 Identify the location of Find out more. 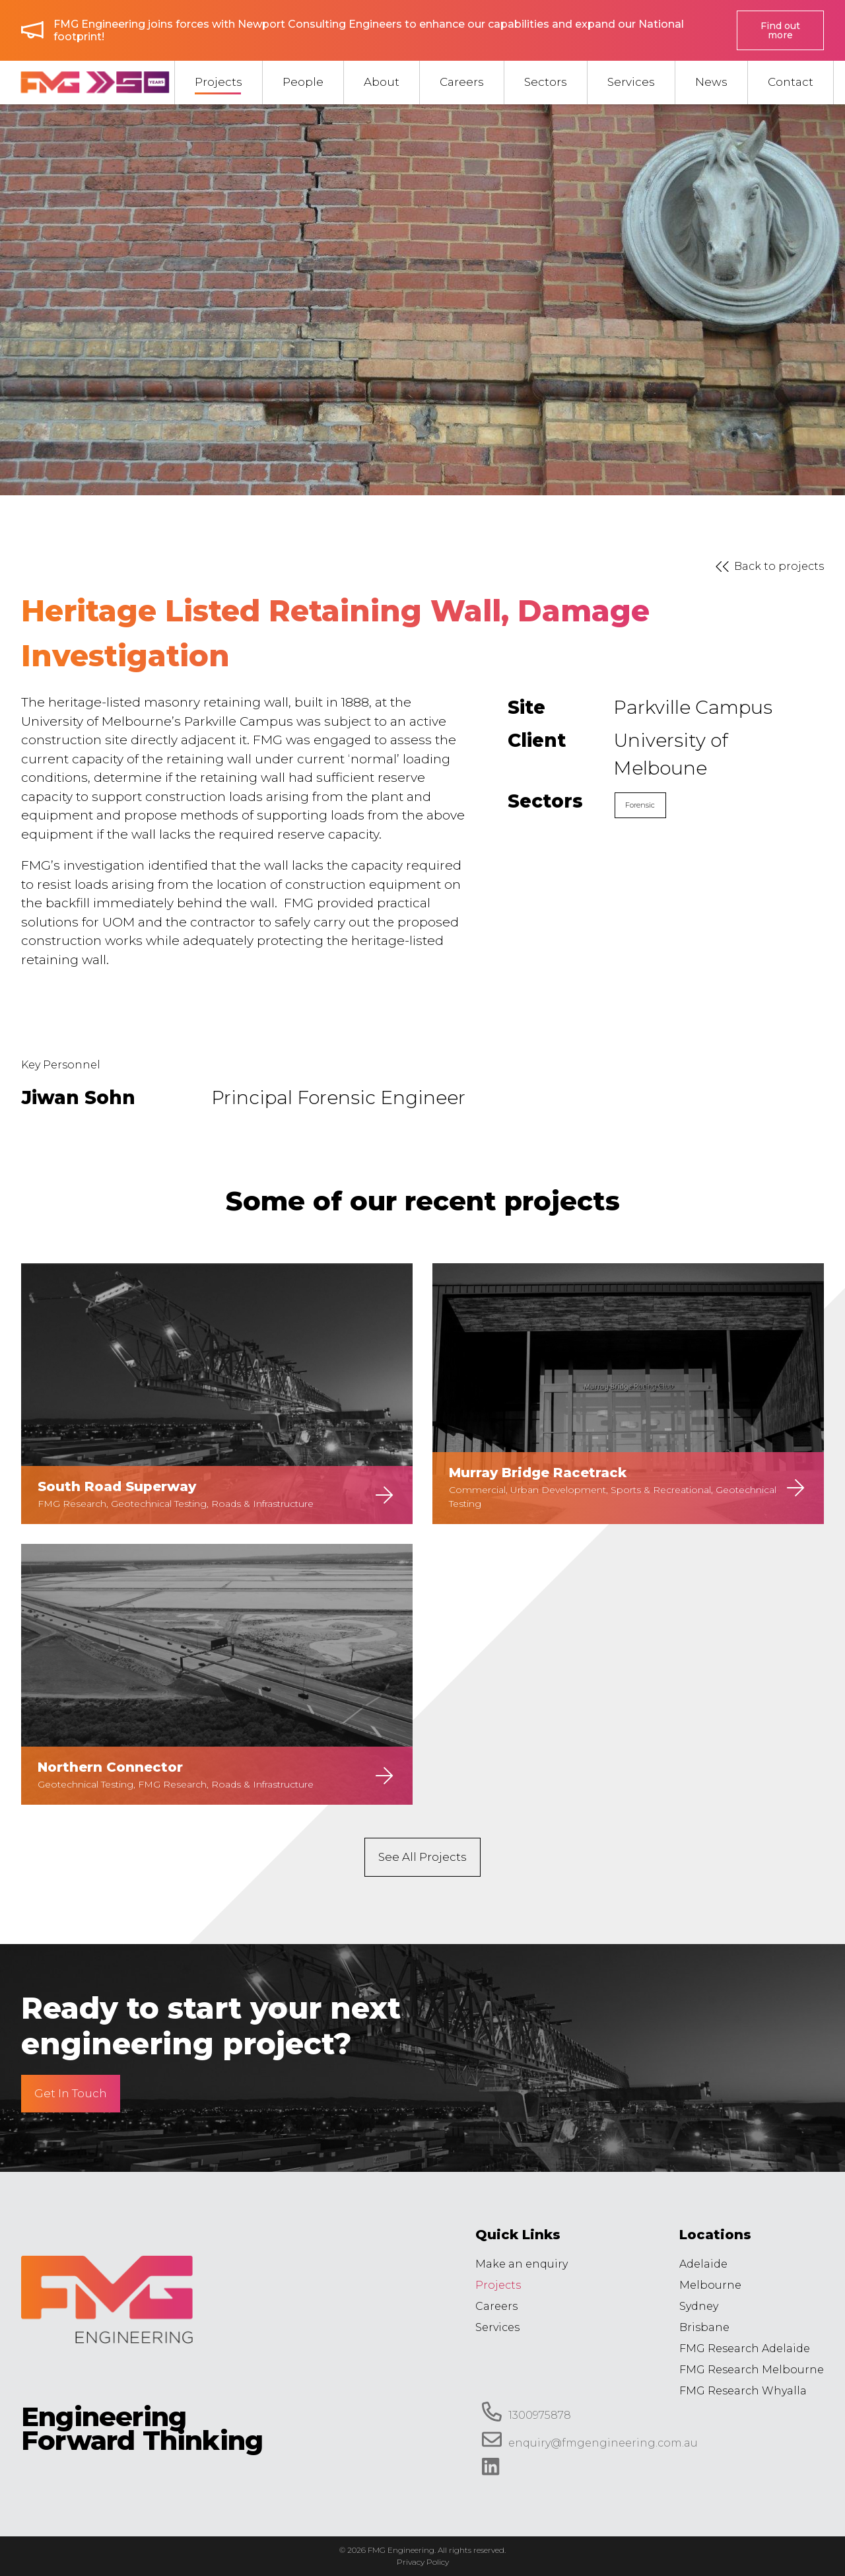
(780, 30).